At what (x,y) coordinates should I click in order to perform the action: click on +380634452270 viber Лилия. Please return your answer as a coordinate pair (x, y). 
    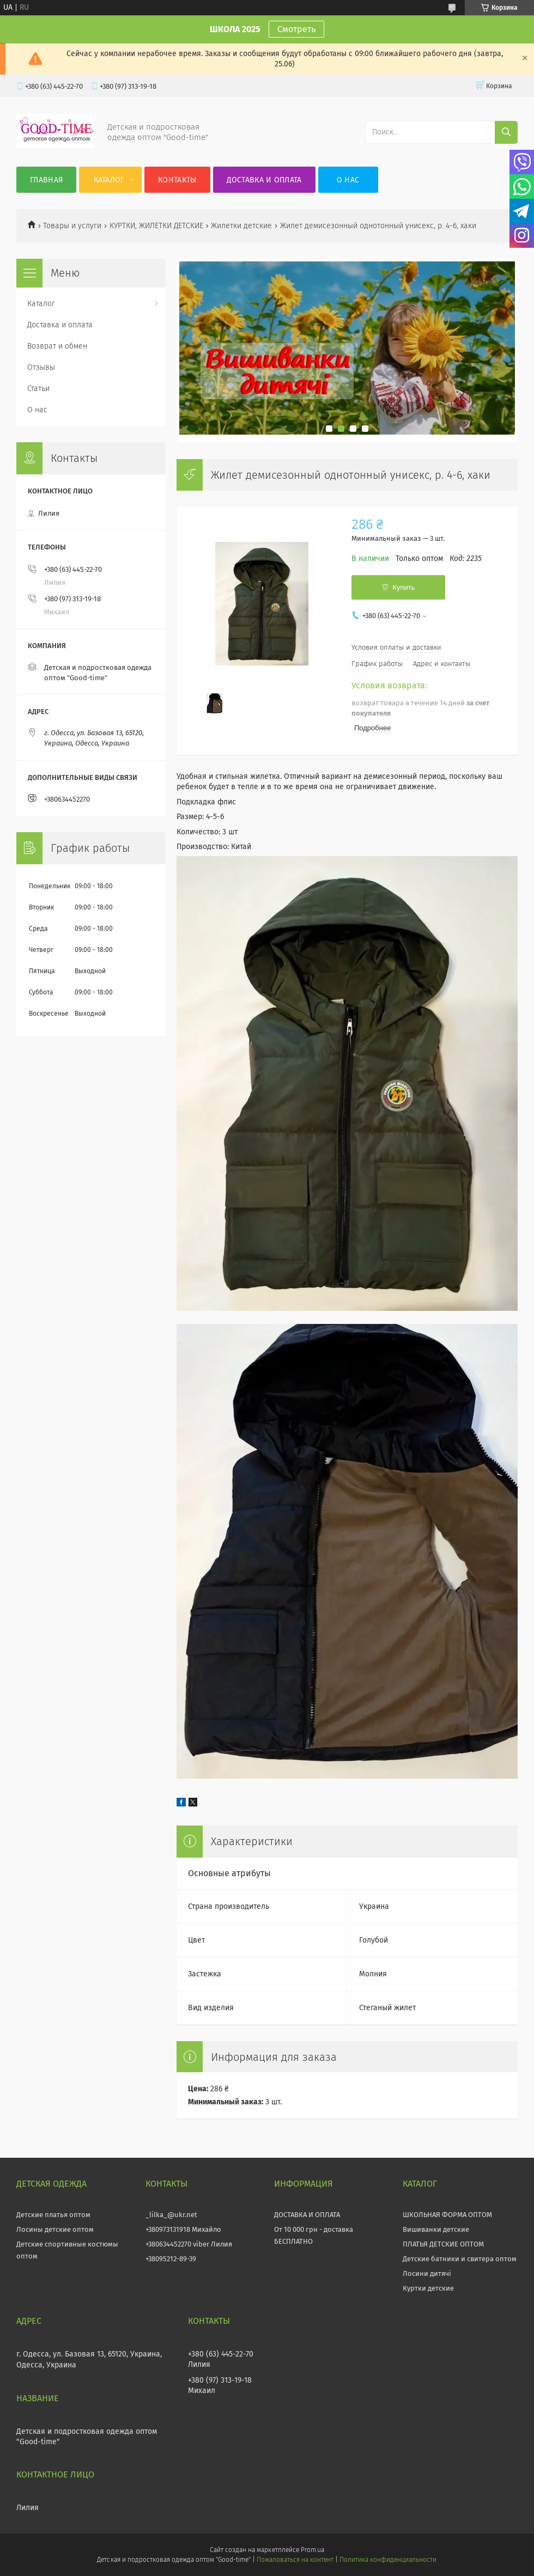
    Looking at the image, I should click on (188, 2244).